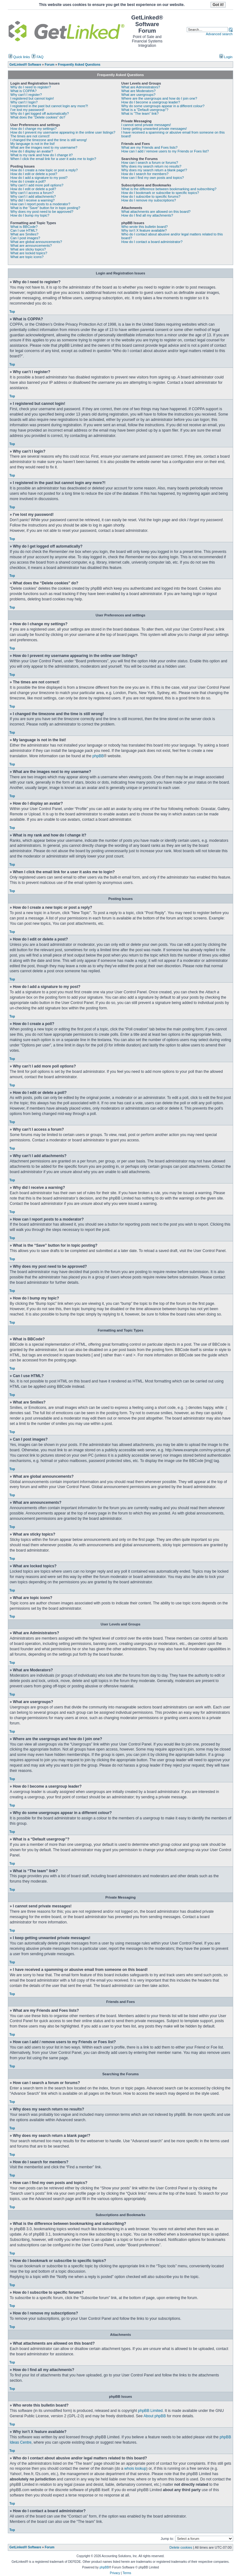 The width and height of the screenshot is (241, 2576). Describe the element at coordinates (154, 2416) in the screenshot. I see `About phpBB` at that location.